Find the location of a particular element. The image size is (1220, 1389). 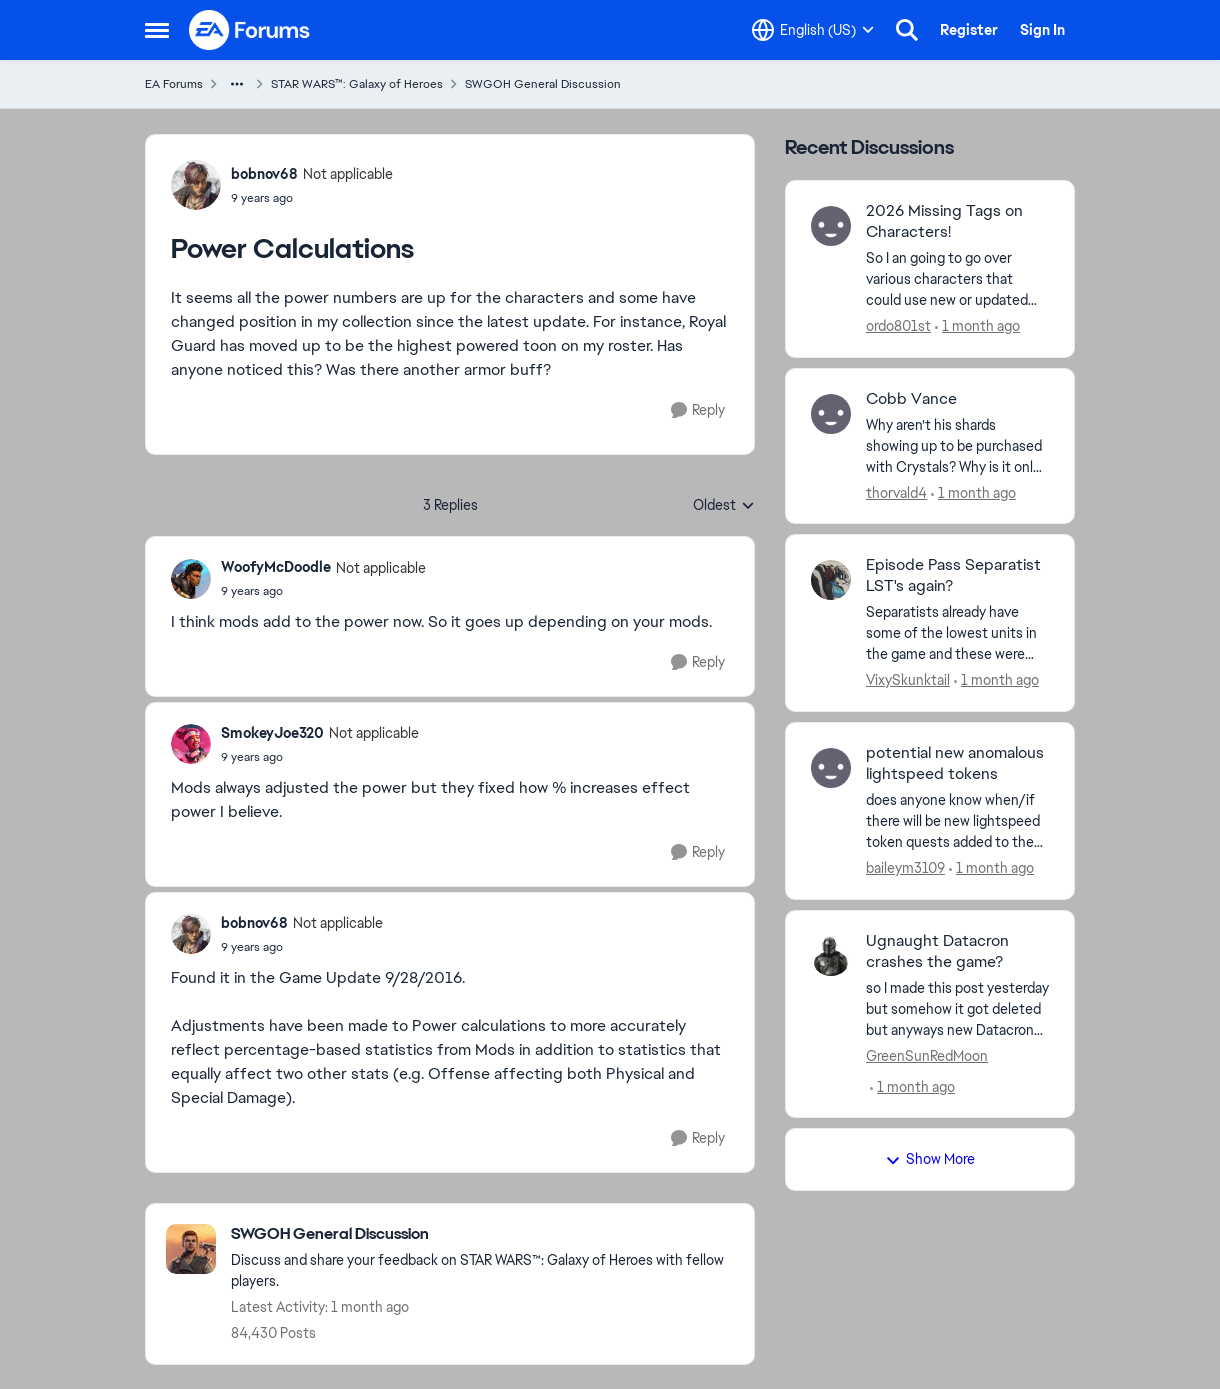

SmokeyJoe320 [View Profile: SmokeyJoe320, Rank: Not applicable] is located at coordinates (272, 733).